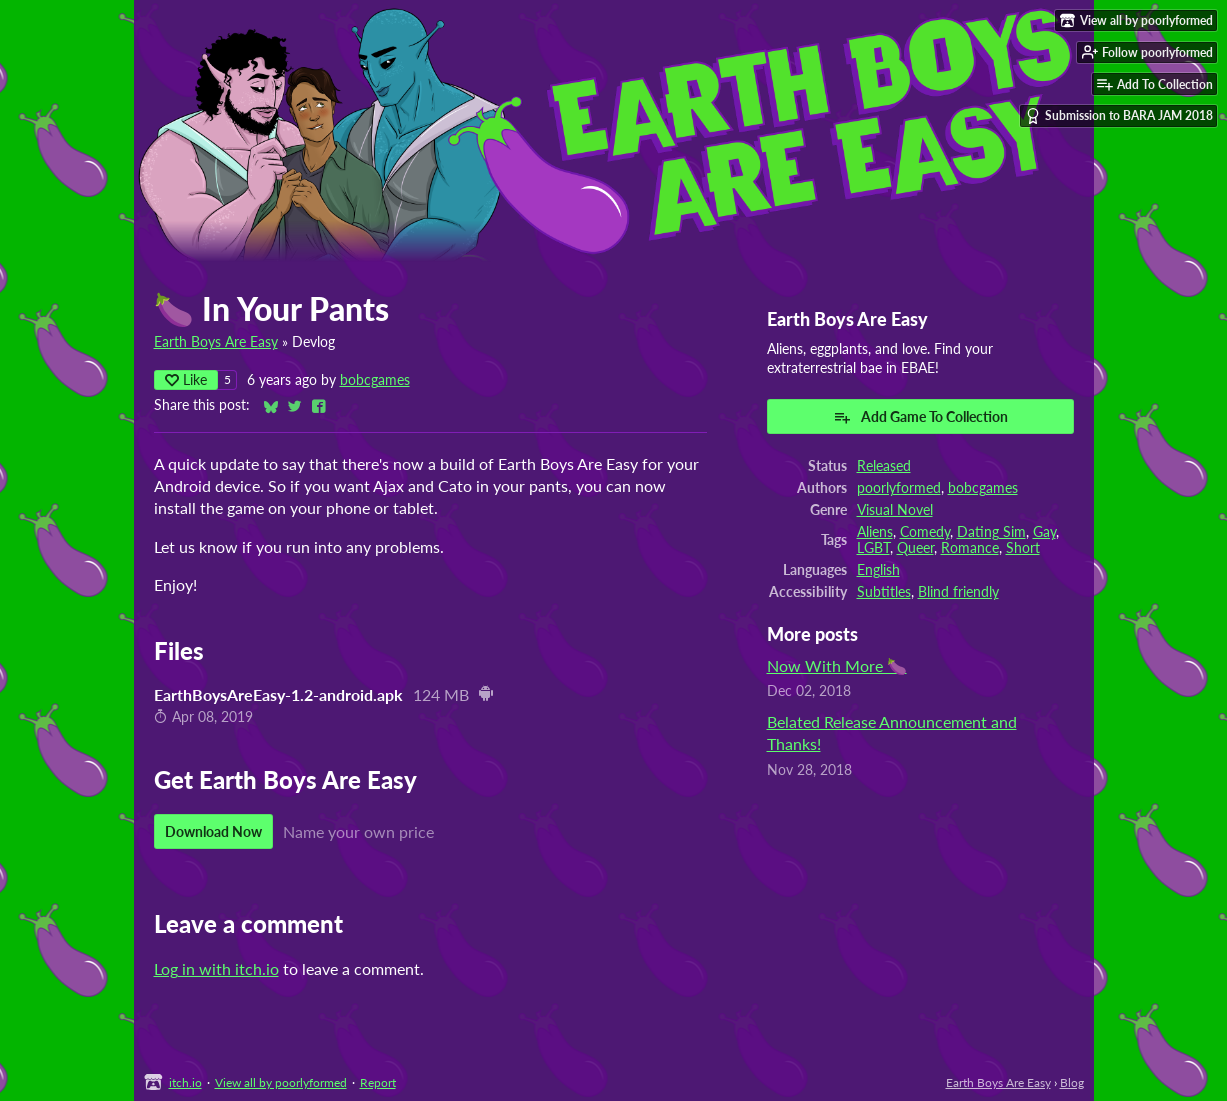 The height and width of the screenshot is (1101, 1227). I want to click on Report, so click(378, 1082).